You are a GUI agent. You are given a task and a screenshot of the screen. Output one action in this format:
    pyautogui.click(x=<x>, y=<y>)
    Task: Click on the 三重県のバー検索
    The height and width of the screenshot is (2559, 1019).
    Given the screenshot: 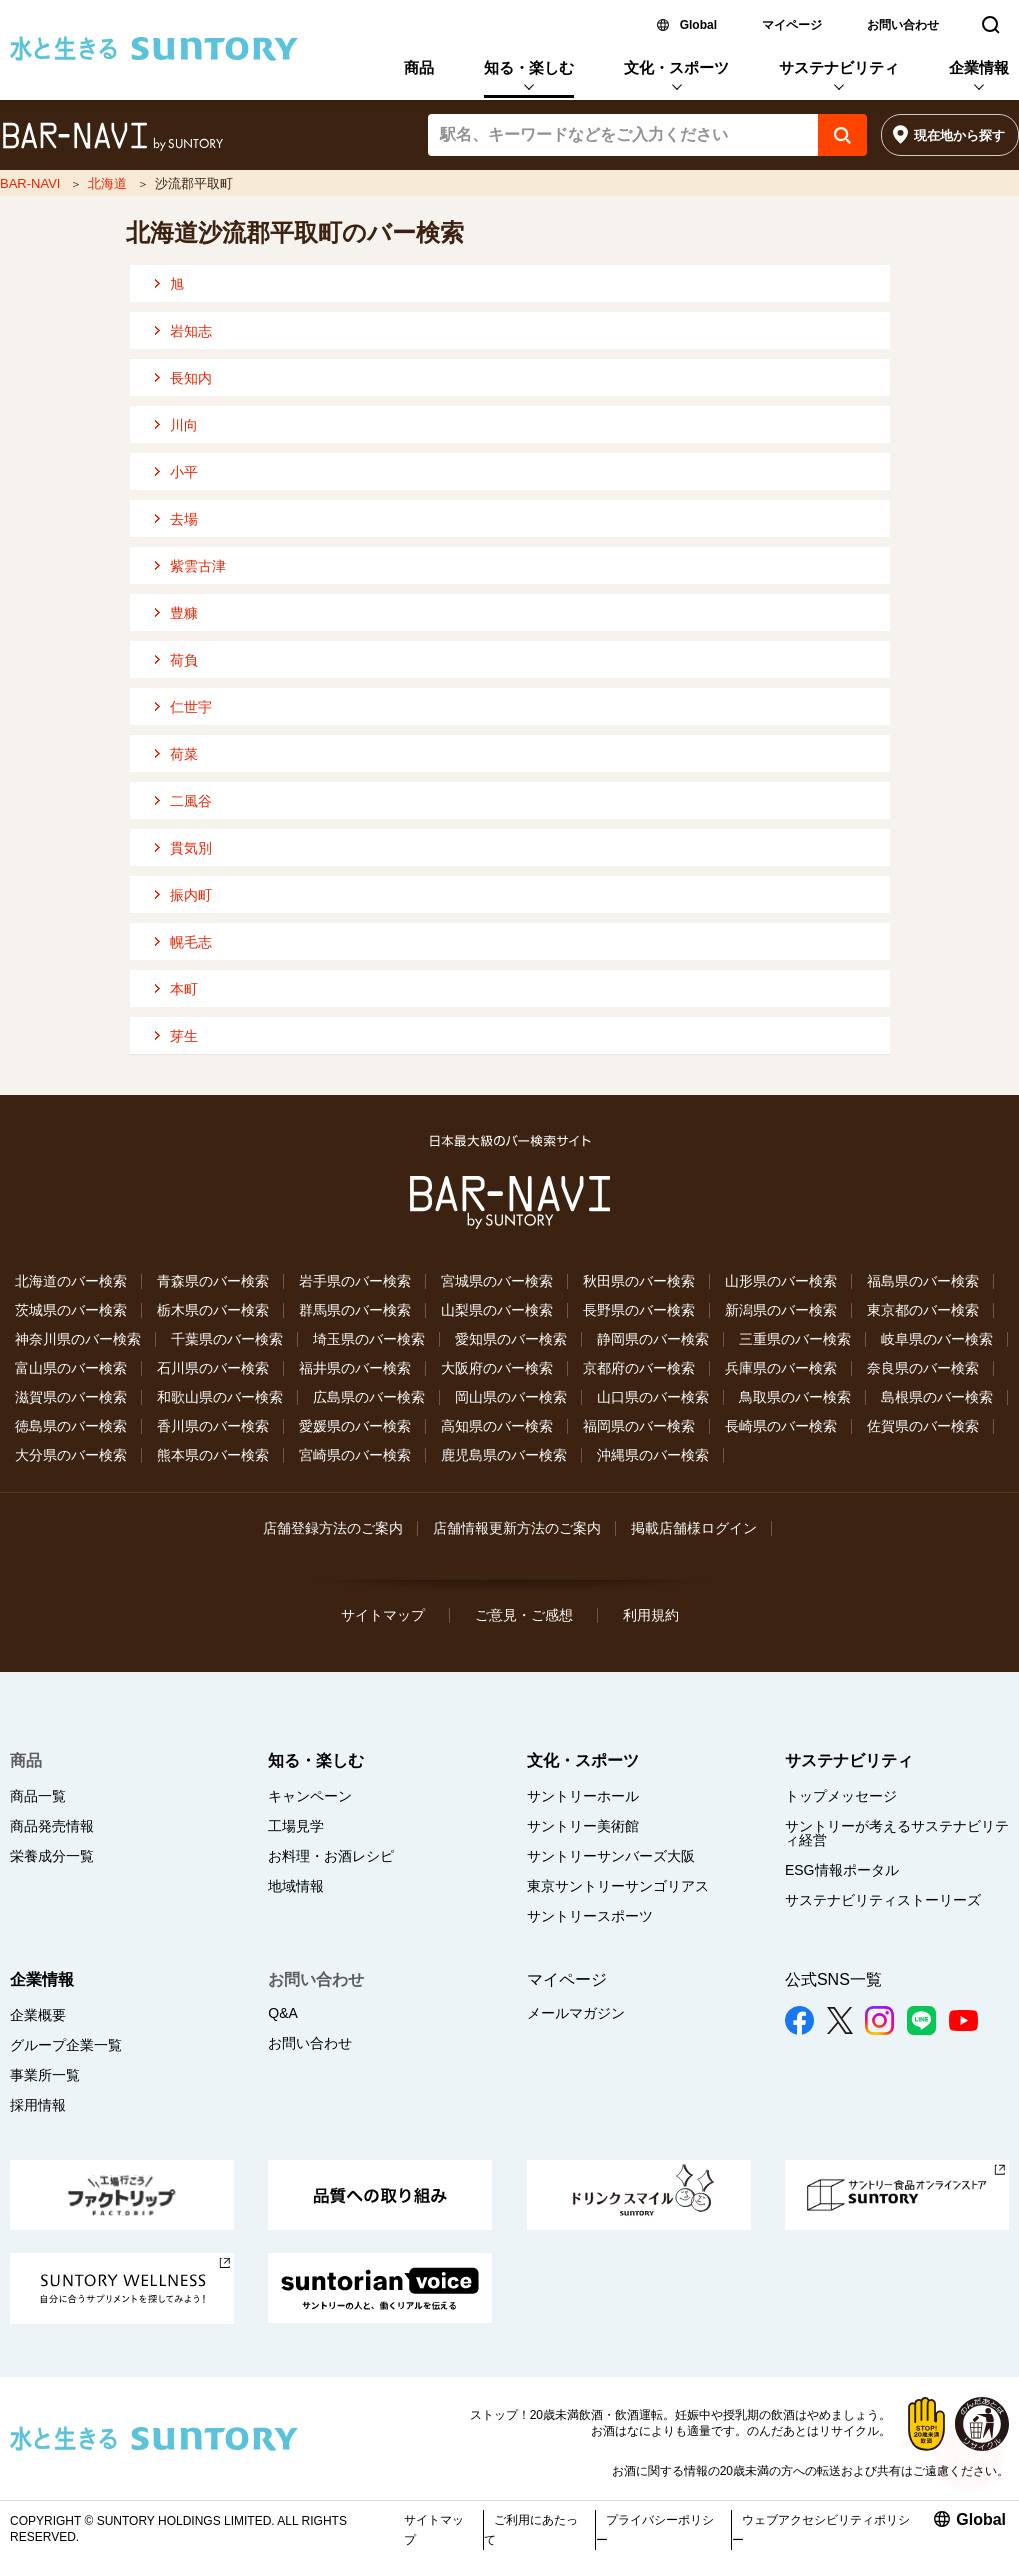 What is the action you would take?
    pyautogui.click(x=795, y=1339)
    